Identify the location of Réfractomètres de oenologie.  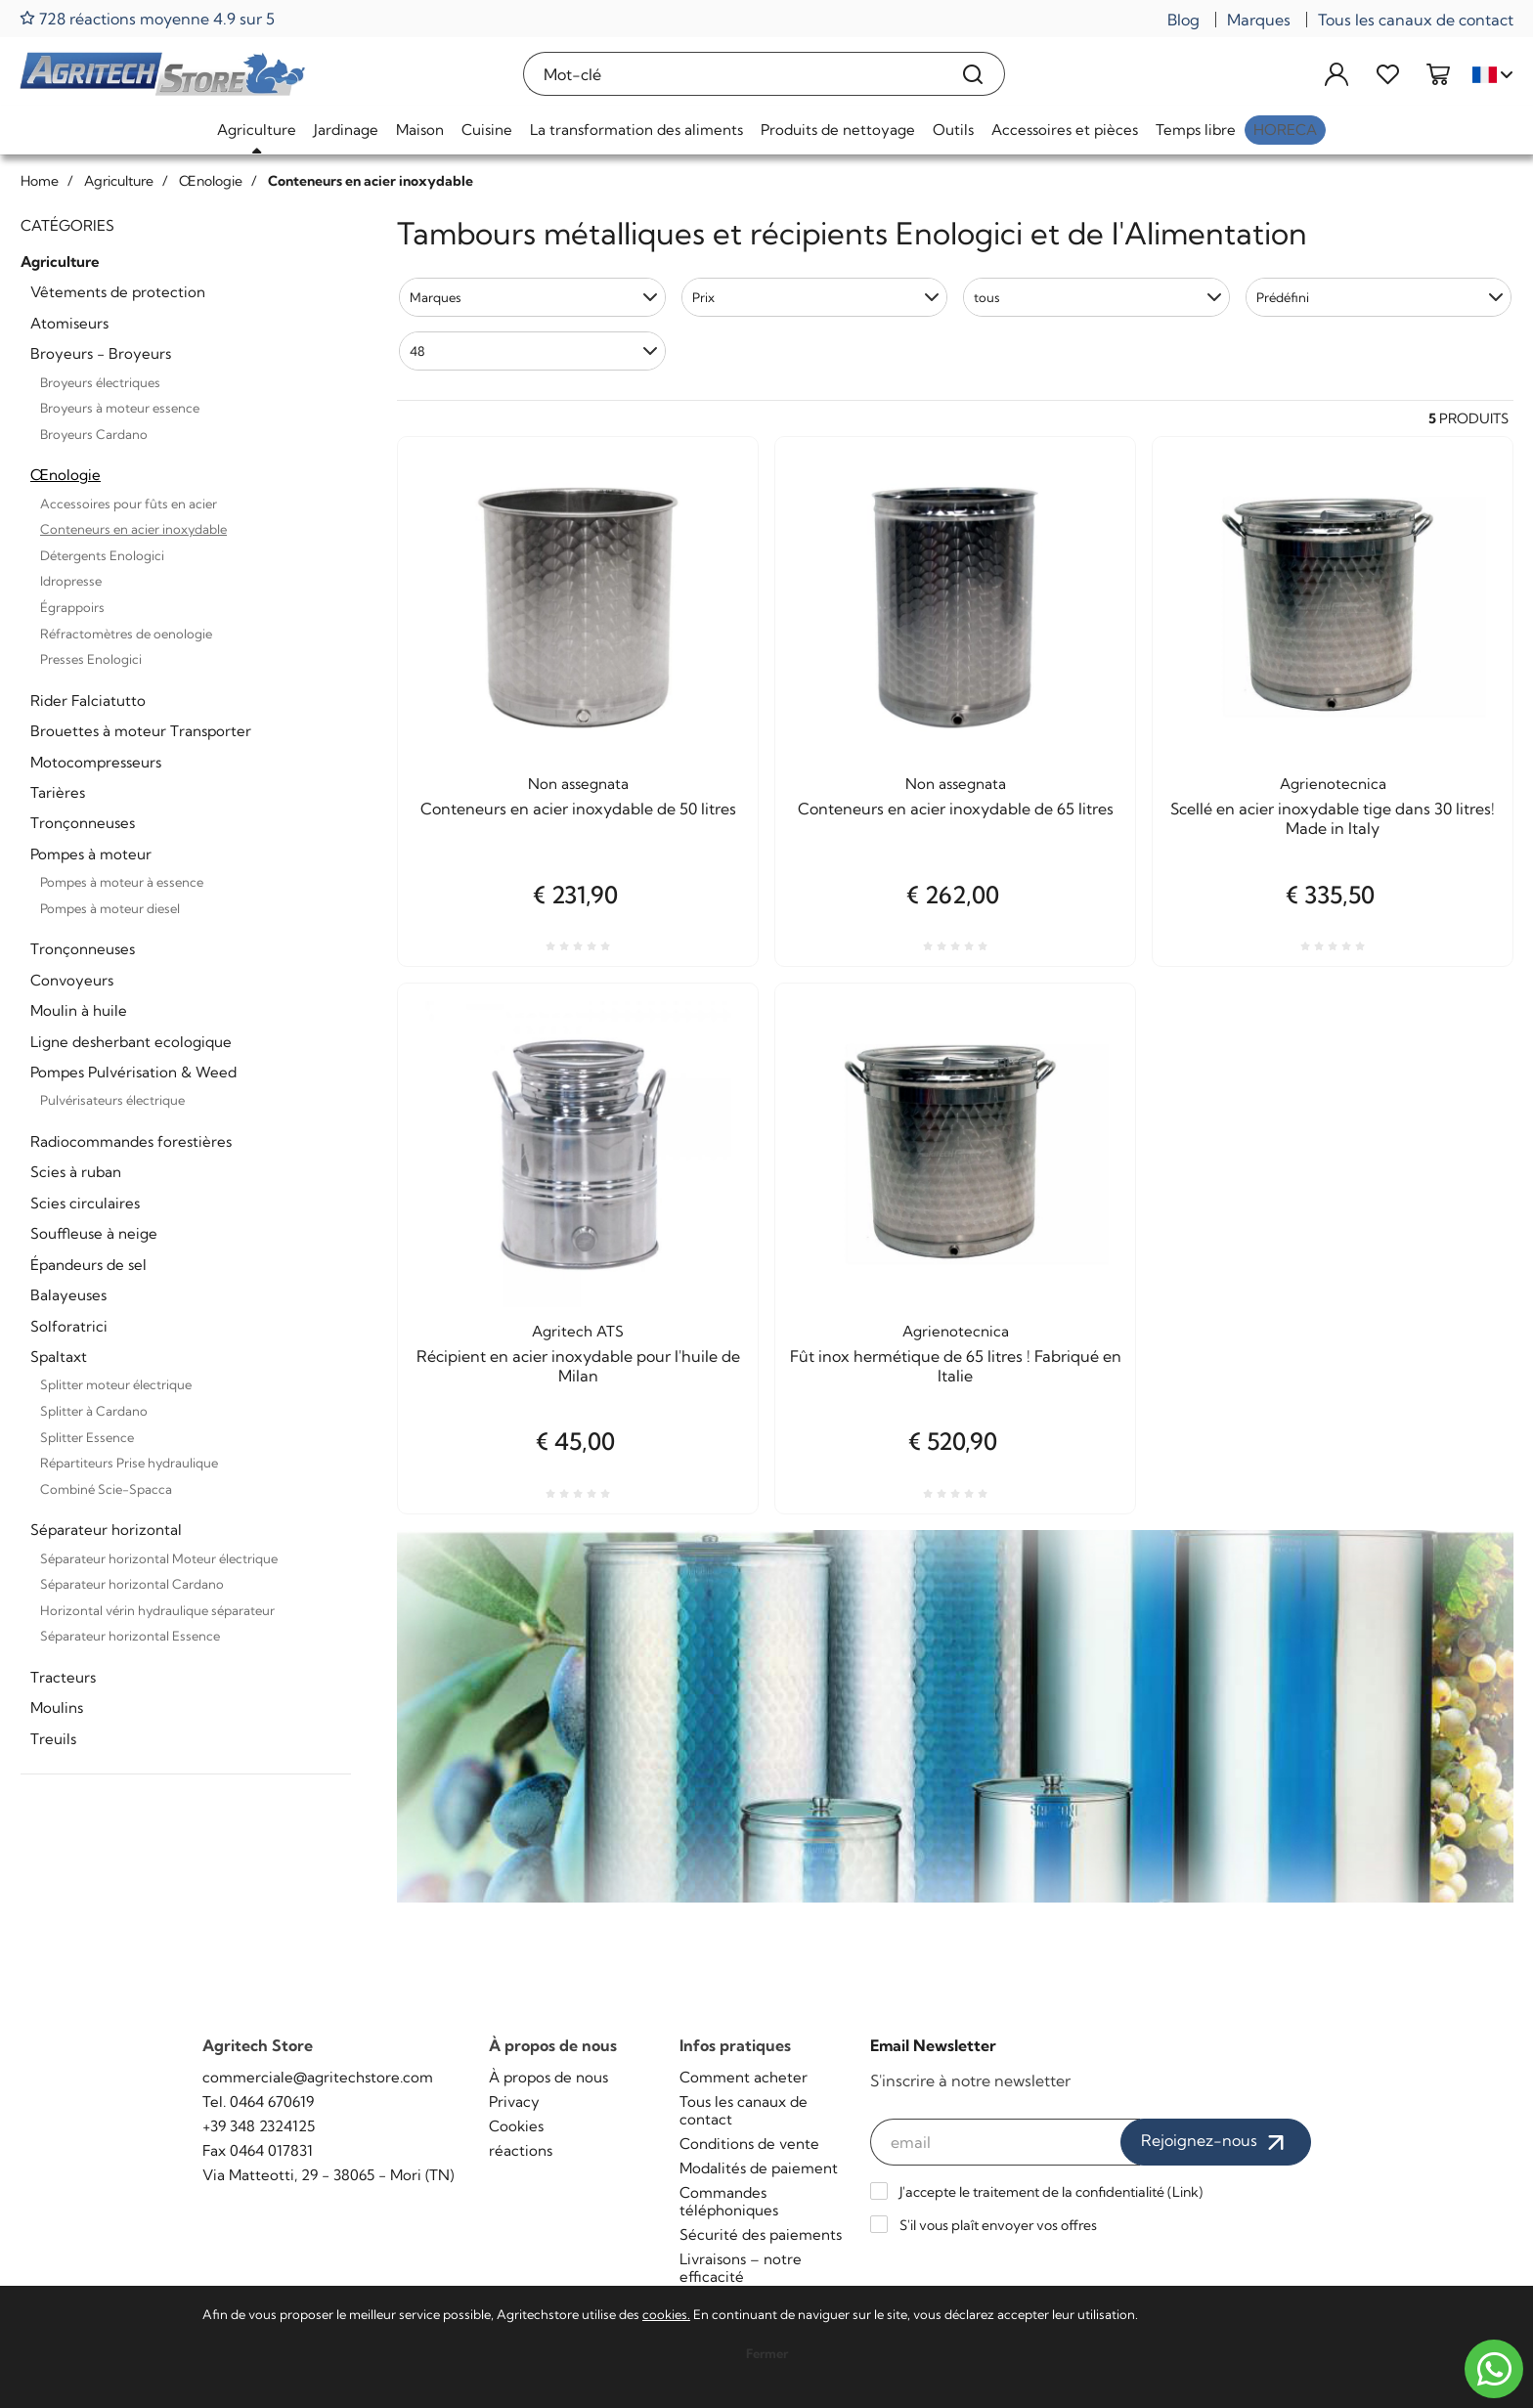
(126, 633).